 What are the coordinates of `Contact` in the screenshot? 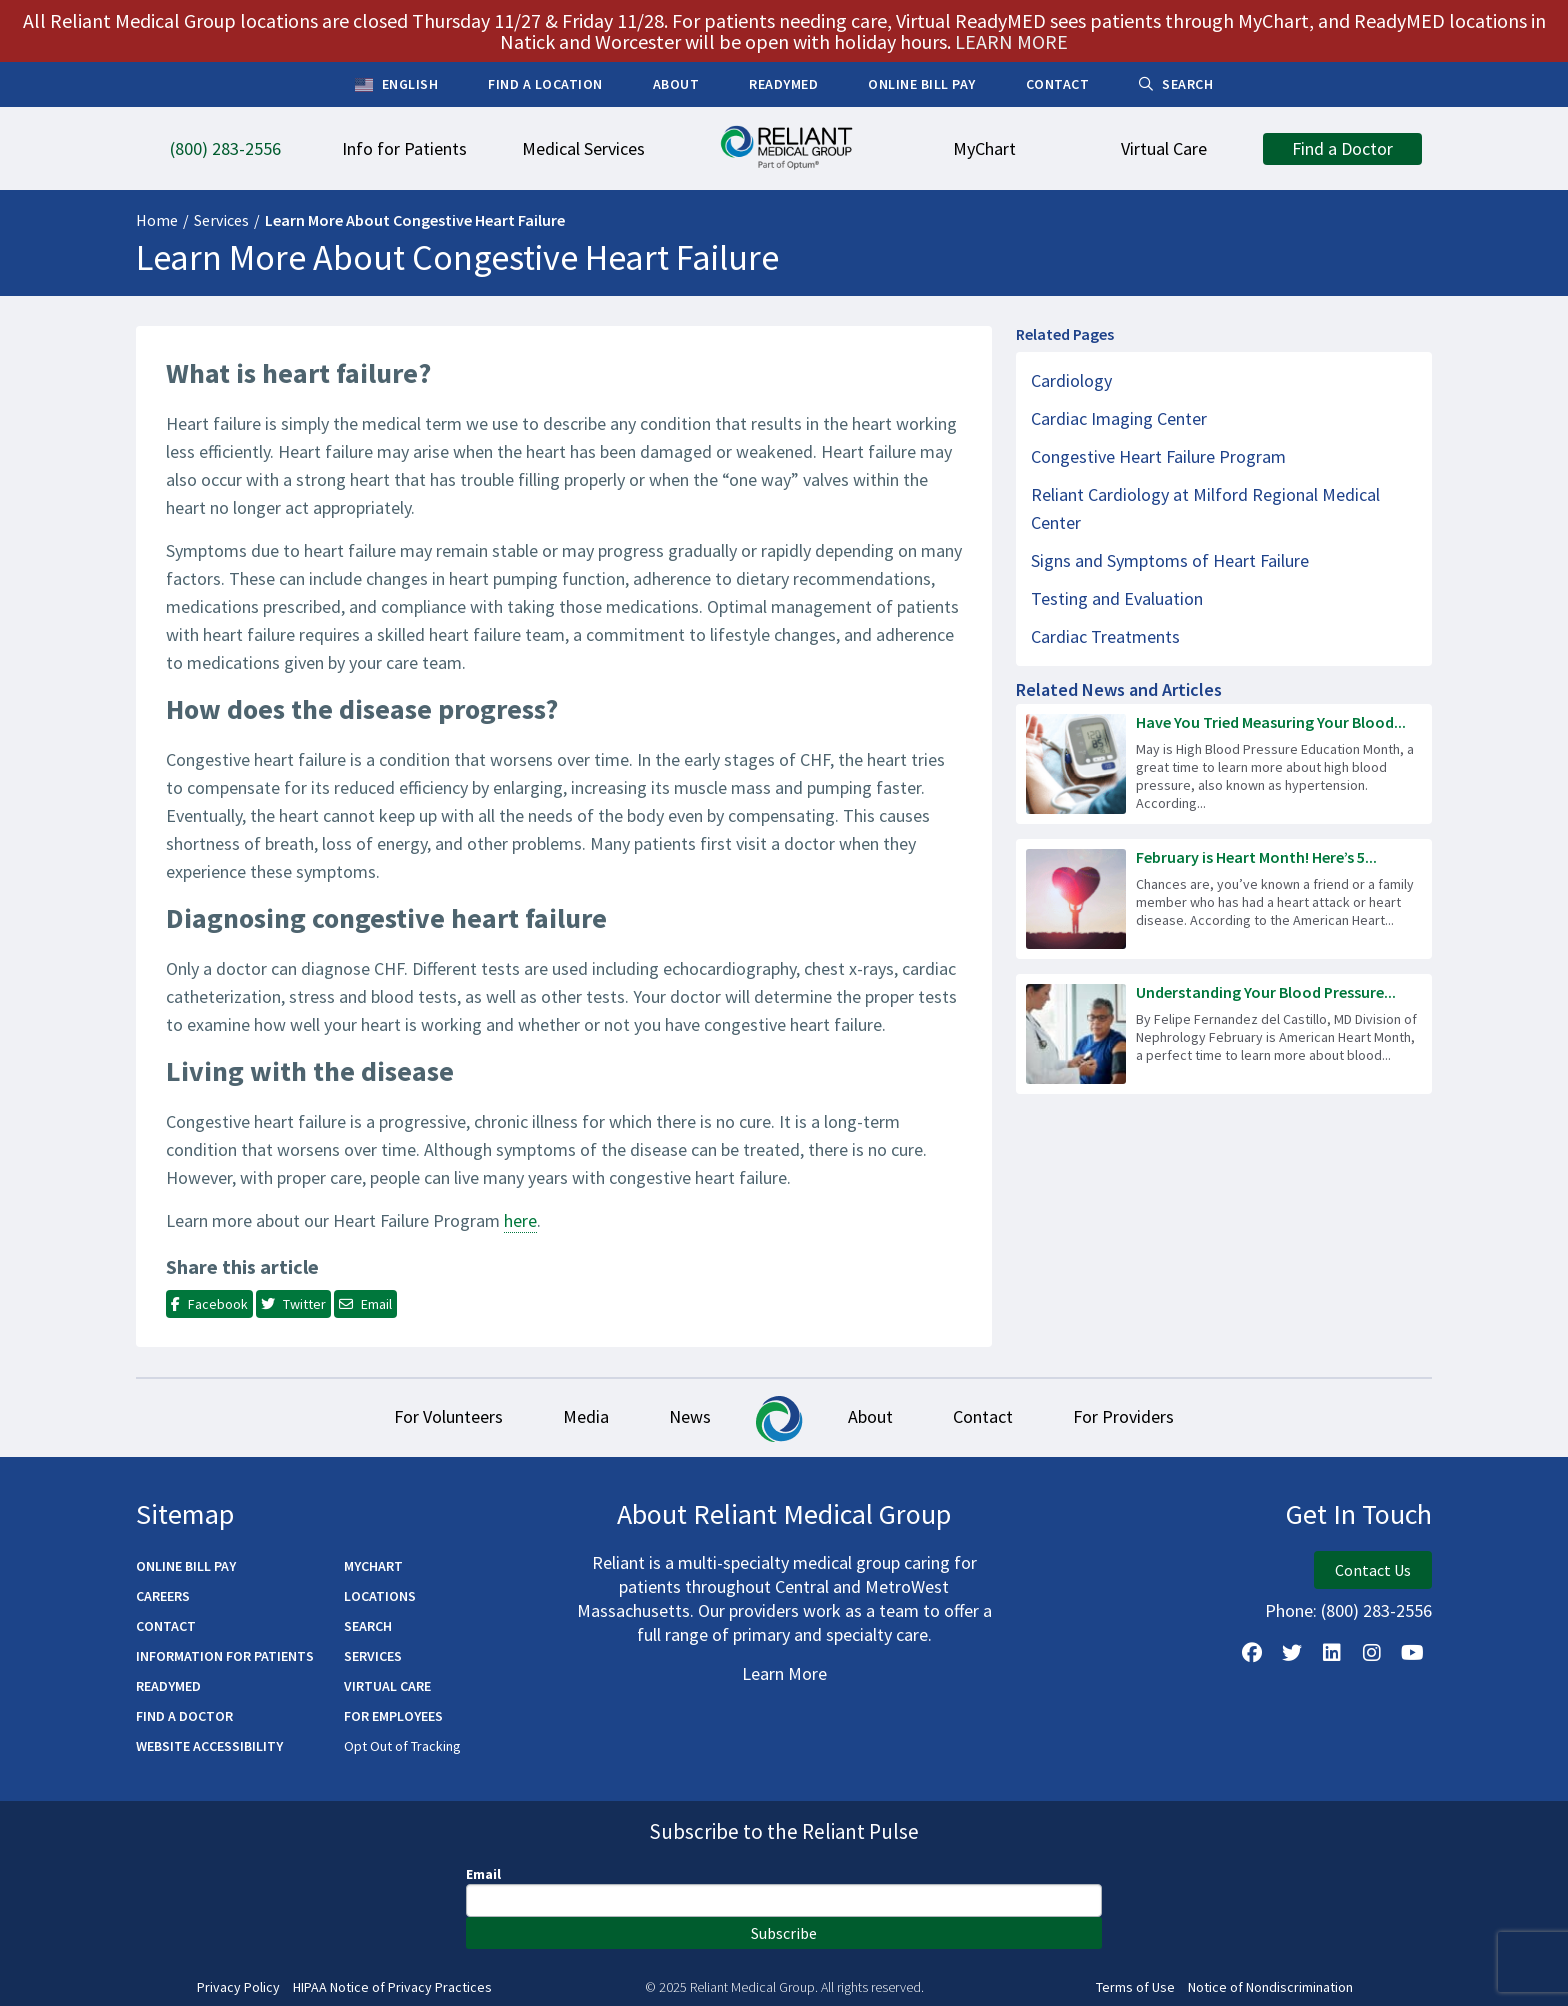 It's located at (983, 1416).